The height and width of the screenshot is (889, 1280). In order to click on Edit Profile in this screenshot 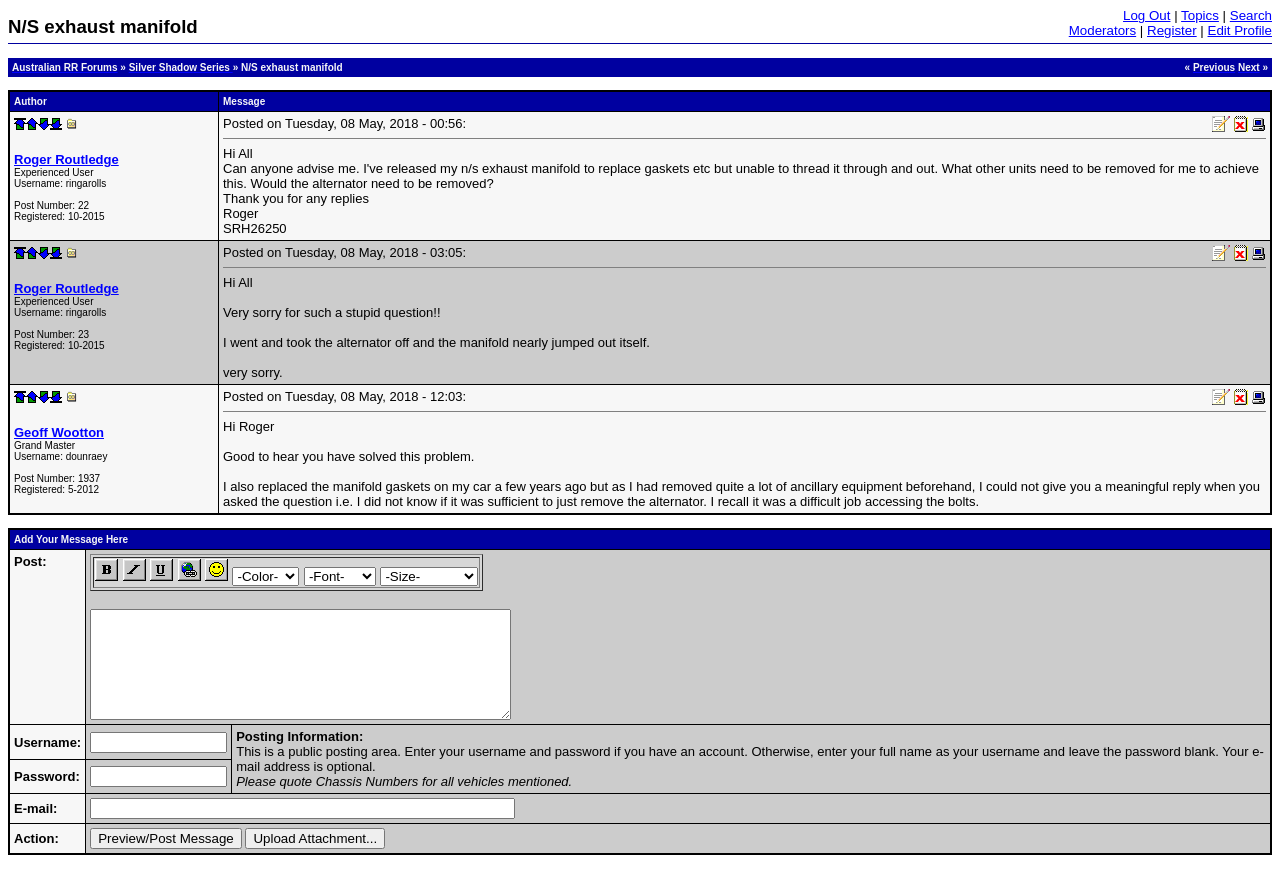, I will do `click(1240, 30)`.